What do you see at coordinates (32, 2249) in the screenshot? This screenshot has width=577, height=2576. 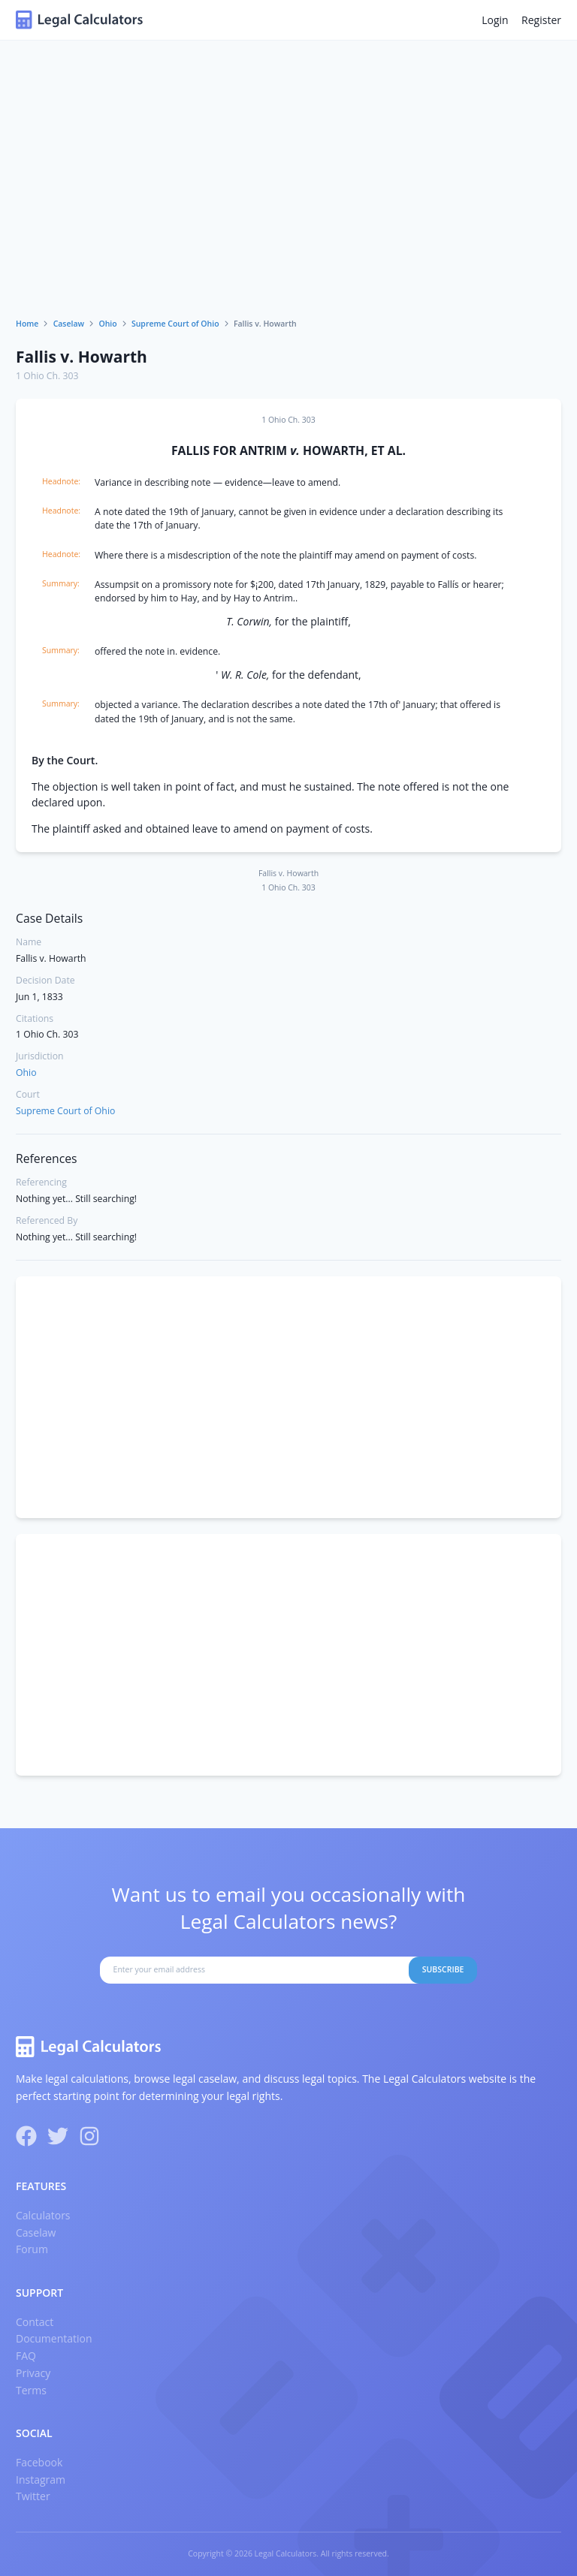 I see `Forum` at bounding box center [32, 2249].